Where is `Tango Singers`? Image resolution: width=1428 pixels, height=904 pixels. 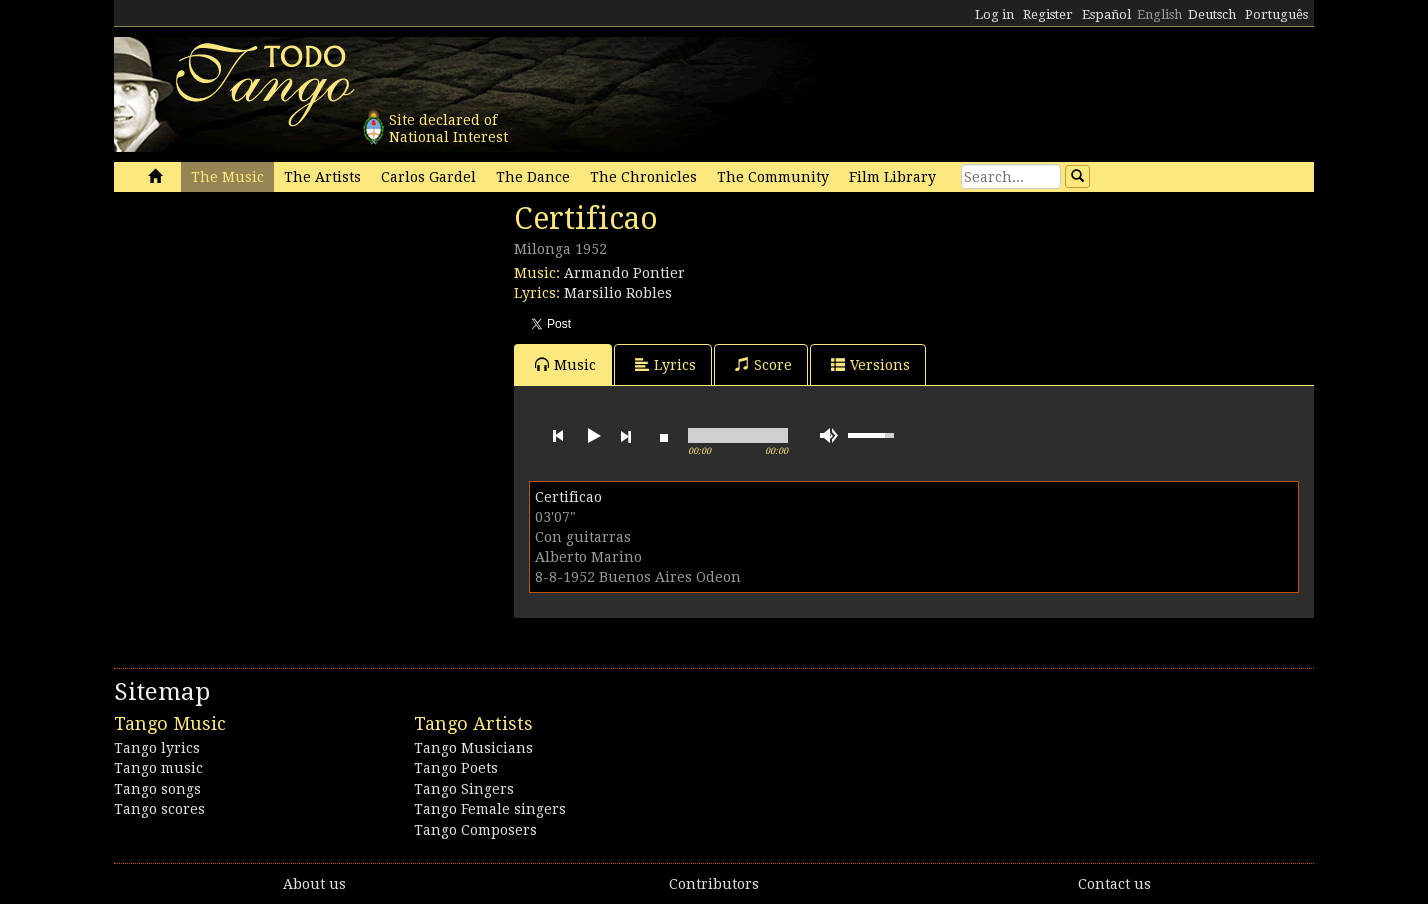 Tango Singers is located at coordinates (464, 789).